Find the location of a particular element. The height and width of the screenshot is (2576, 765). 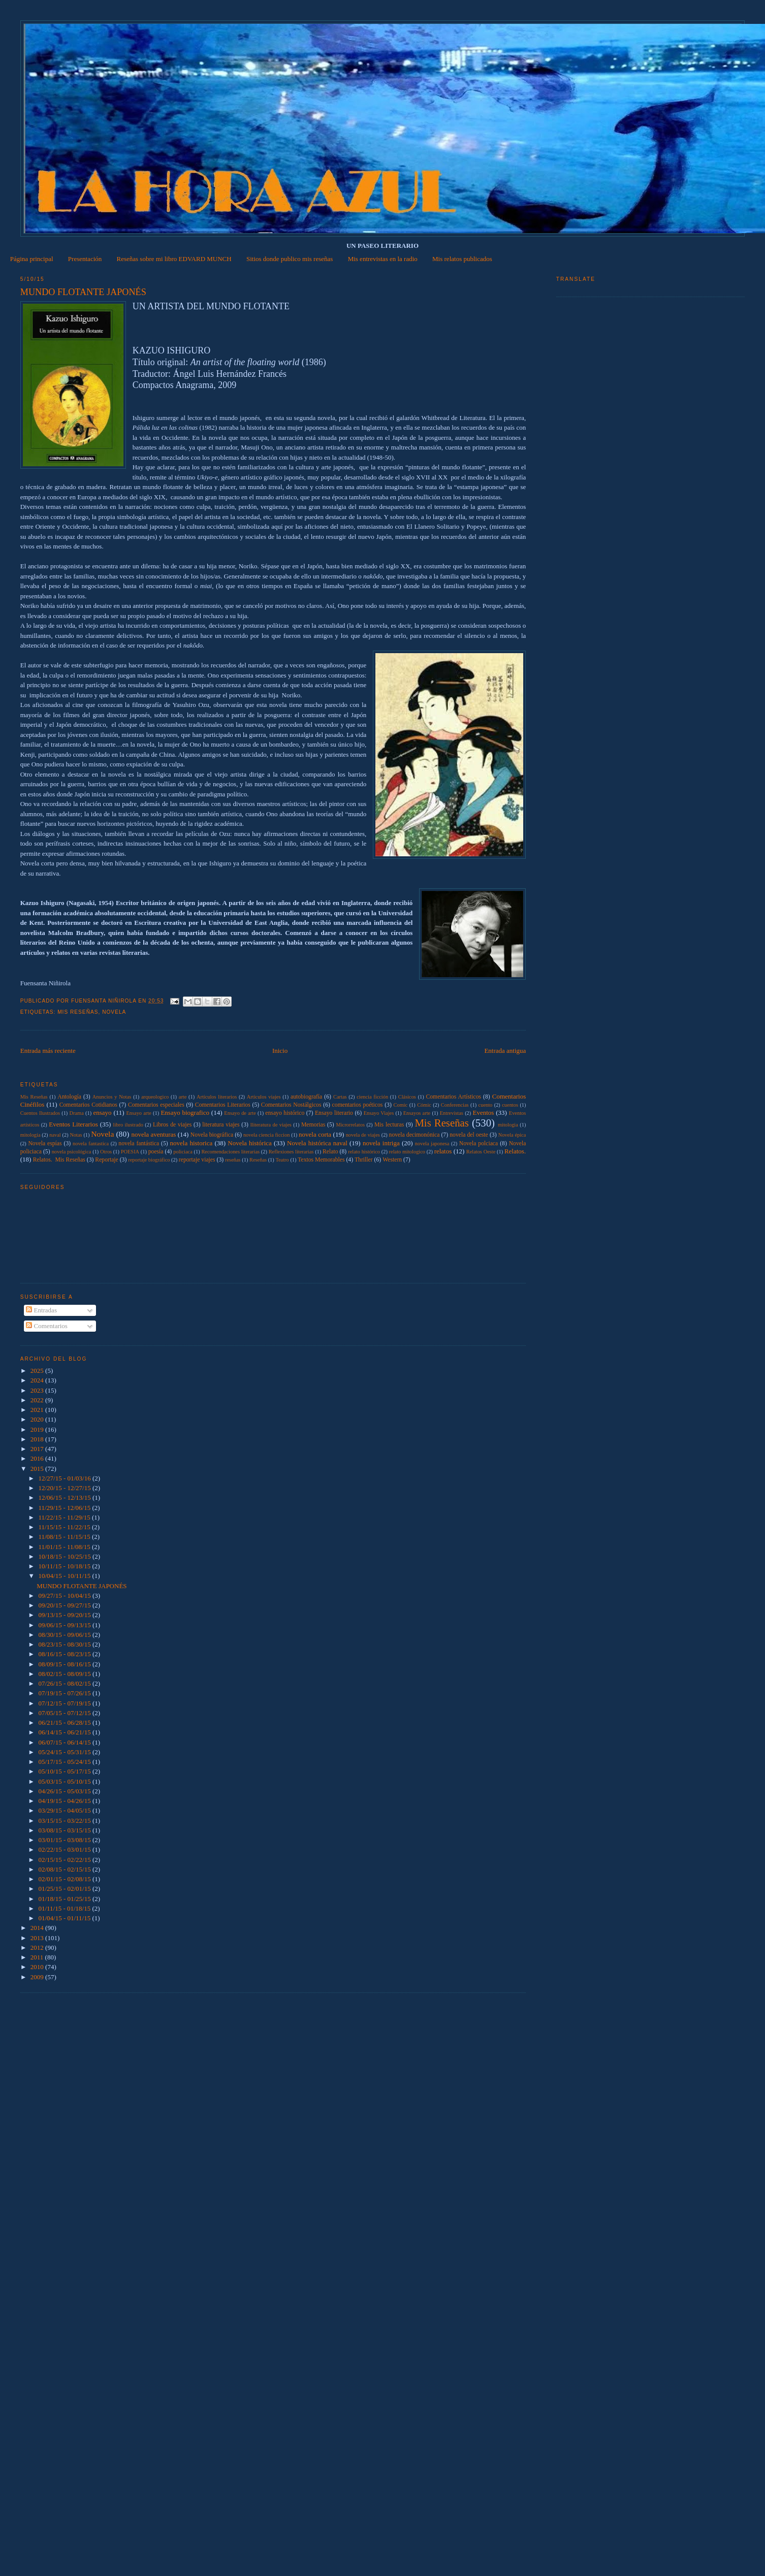

11/08/15 - 11/15/15 is located at coordinates (65, 1536).